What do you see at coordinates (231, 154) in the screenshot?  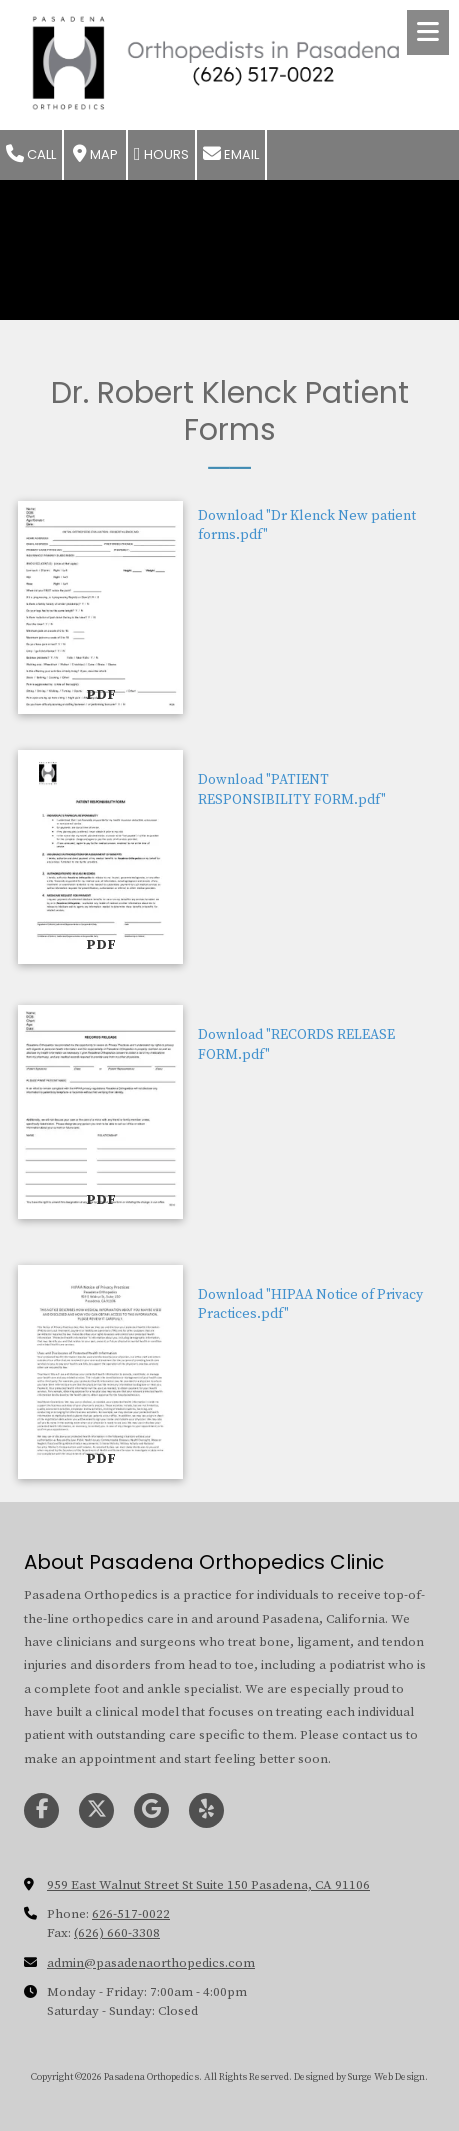 I see `Email` at bounding box center [231, 154].